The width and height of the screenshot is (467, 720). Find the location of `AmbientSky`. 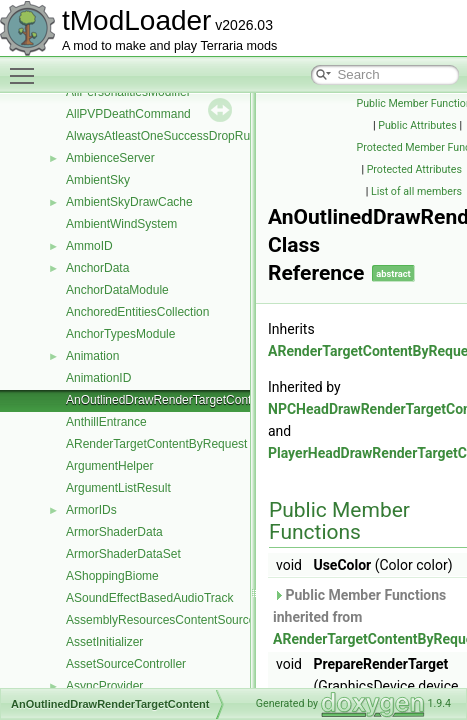

AmbientSky is located at coordinates (98, 180).